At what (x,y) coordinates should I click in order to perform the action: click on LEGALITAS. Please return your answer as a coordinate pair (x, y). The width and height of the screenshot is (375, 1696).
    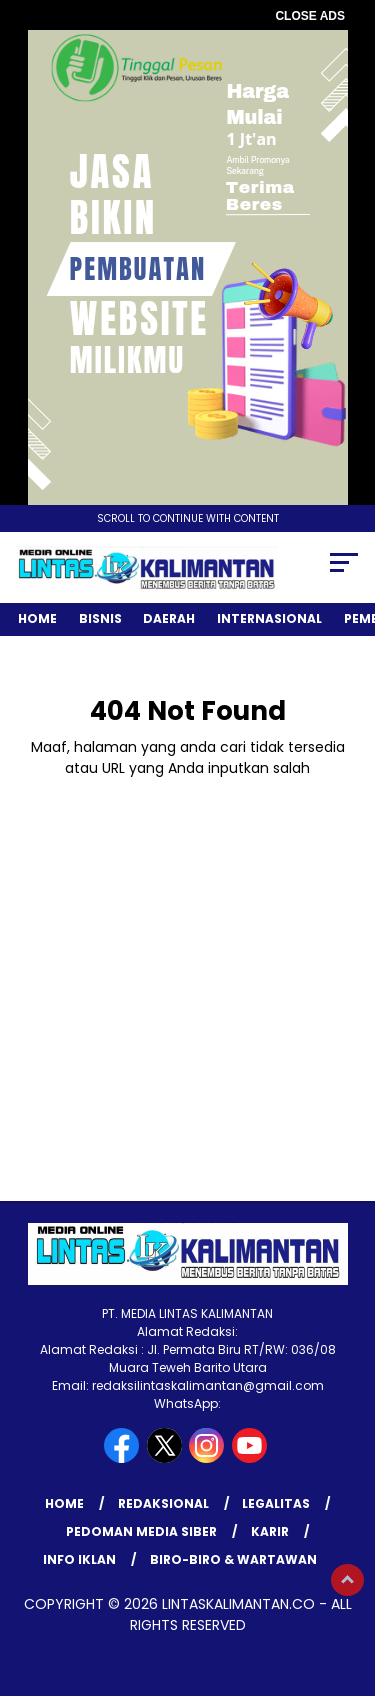
    Looking at the image, I should click on (276, 1503).